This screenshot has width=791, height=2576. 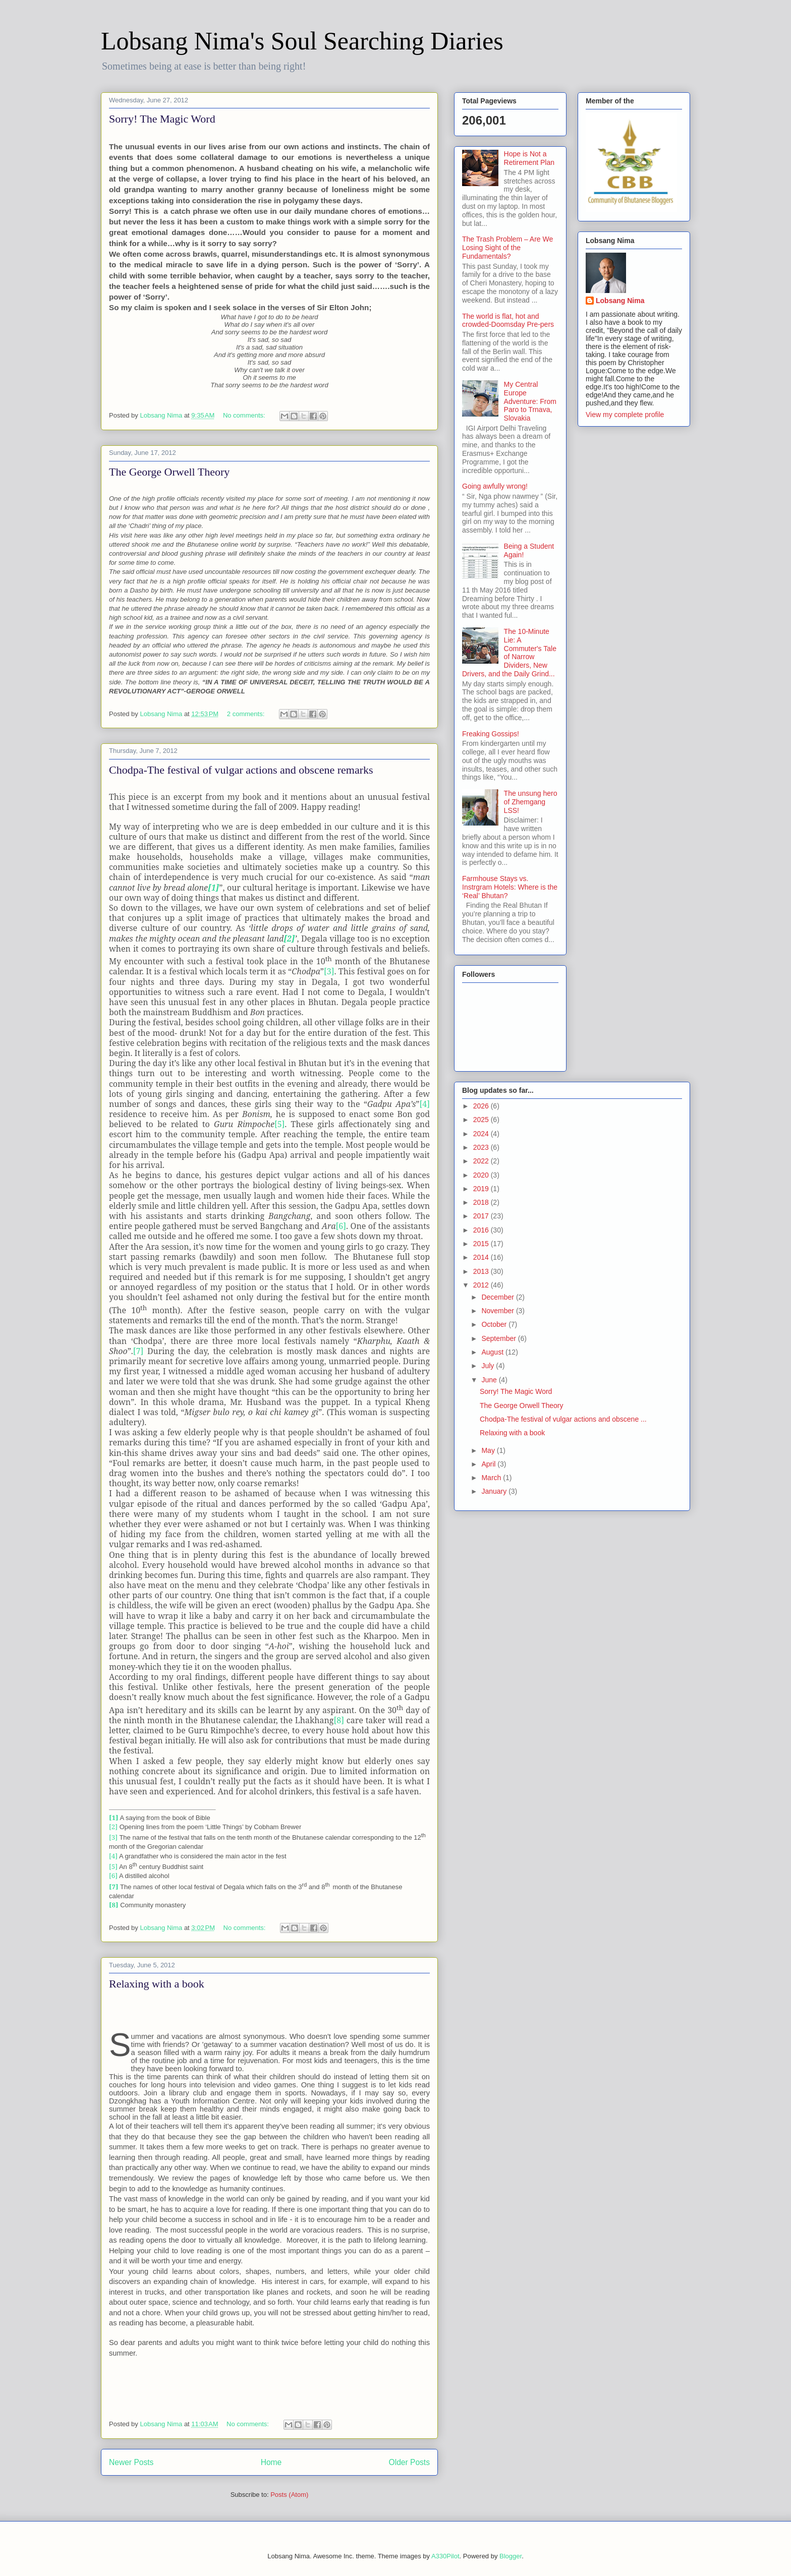 What do you see at coordinates (246, 714) in the screenshot?
I see `2 comments:` at bounding box center [246, 714].